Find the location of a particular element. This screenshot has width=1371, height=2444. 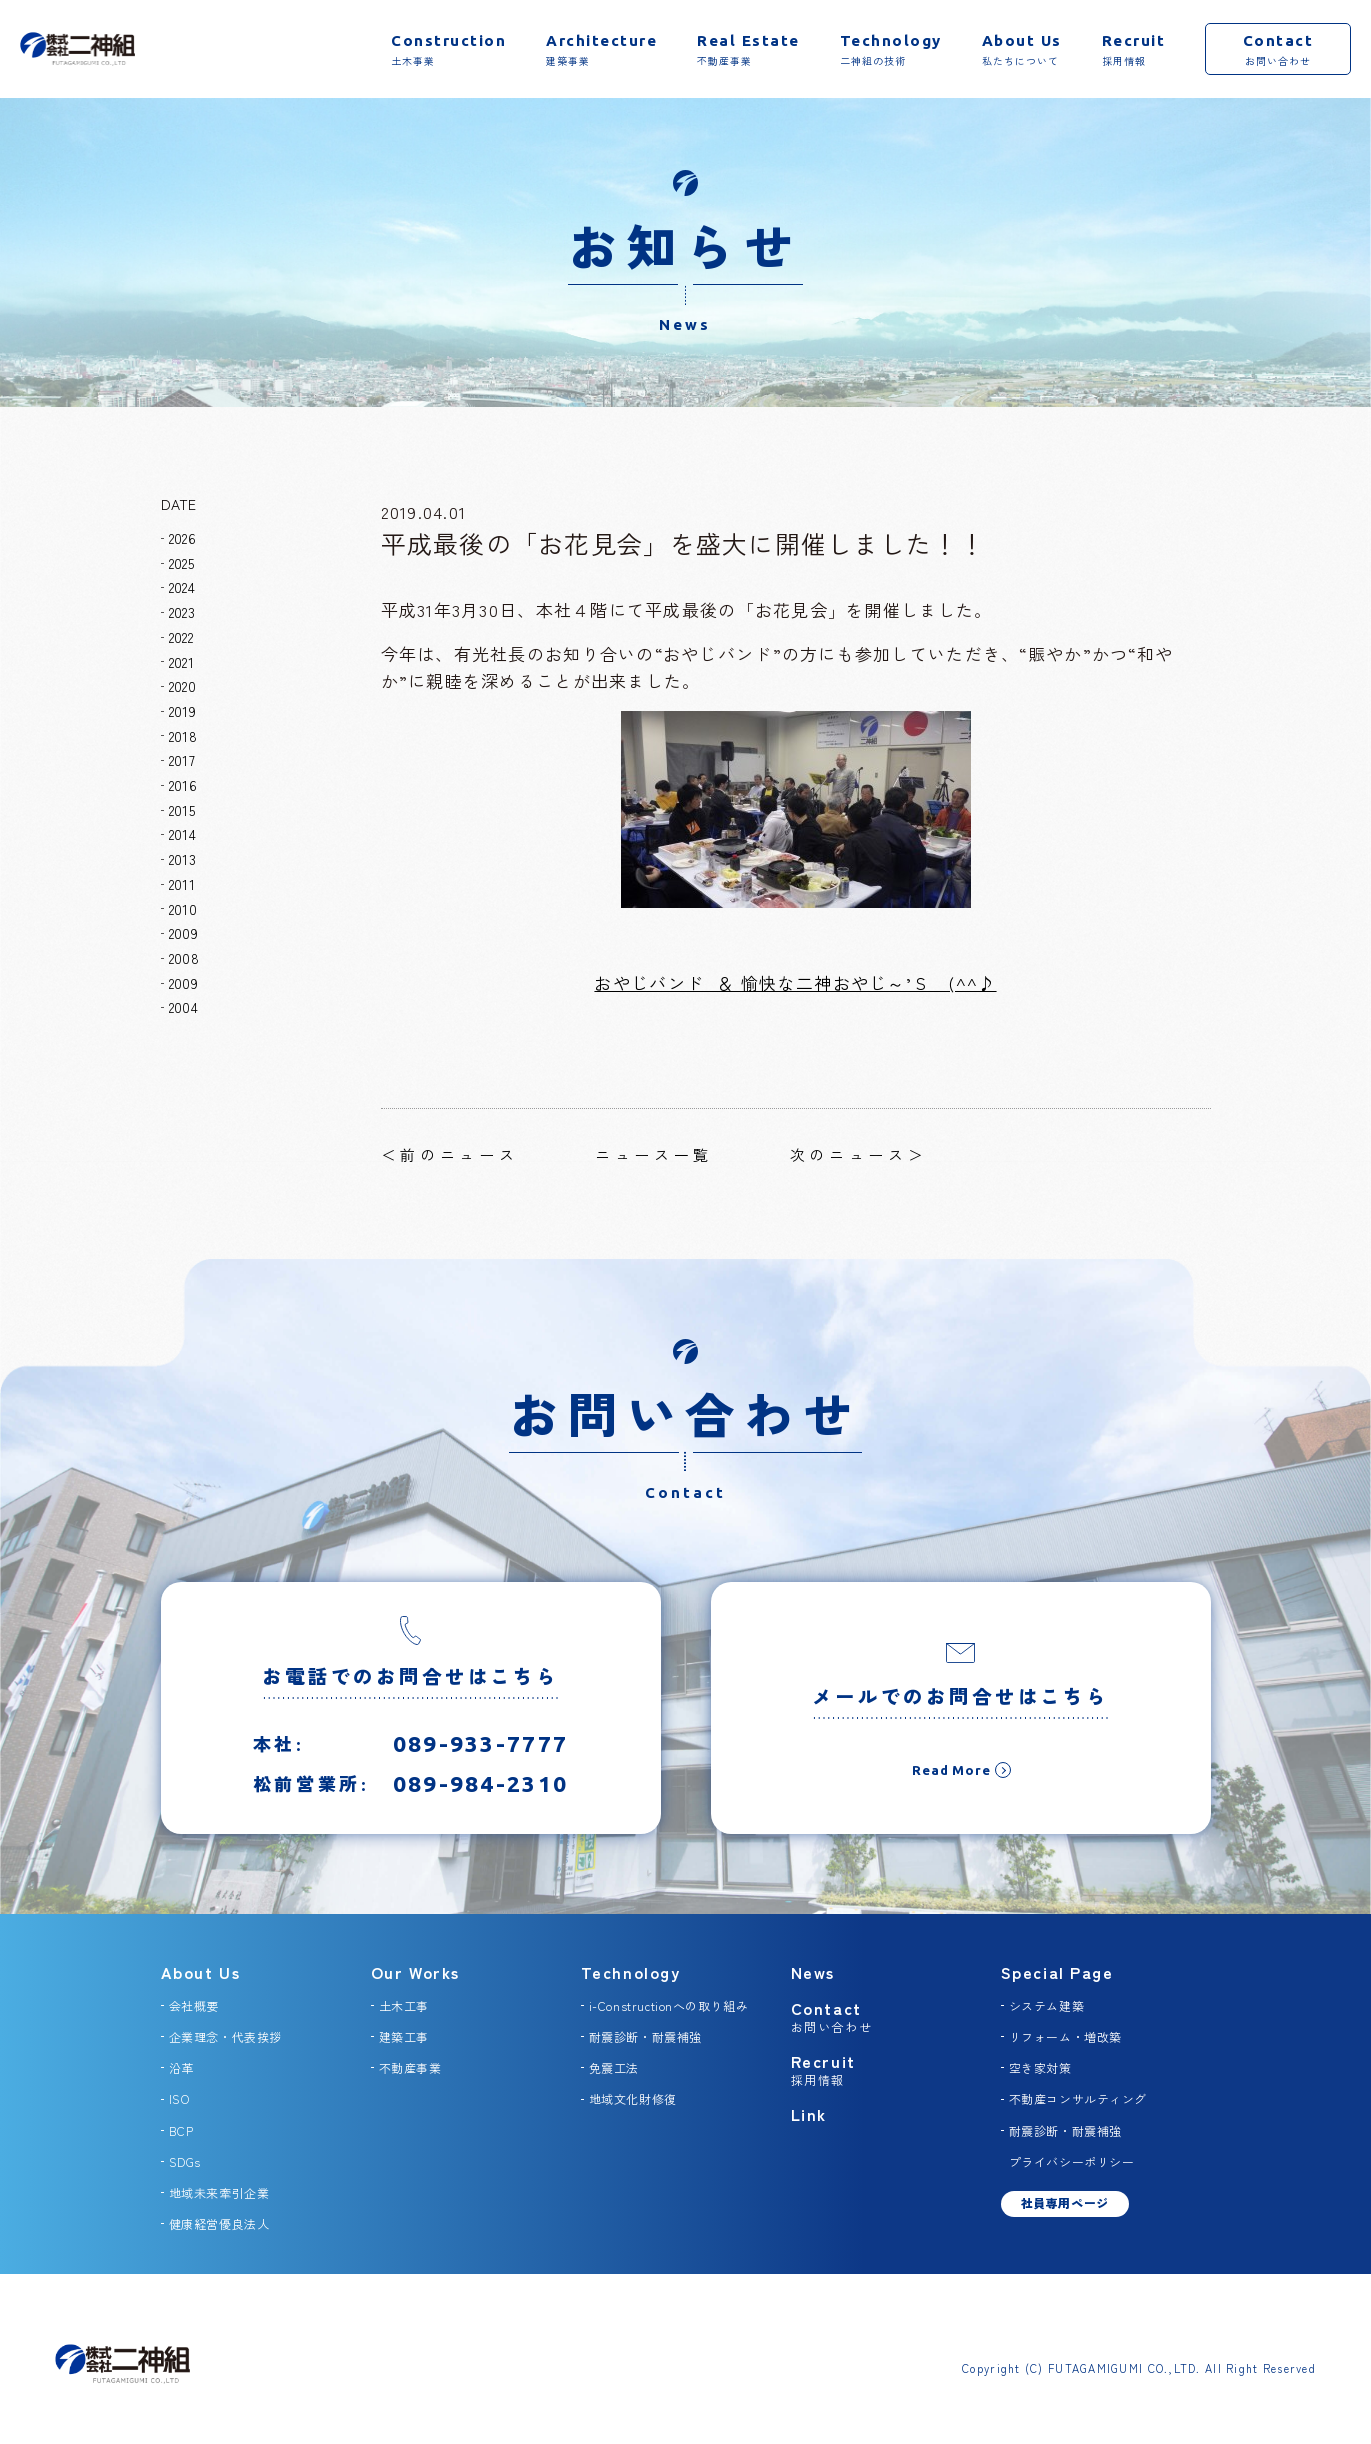

2009 is located at coordinates (183, 933).